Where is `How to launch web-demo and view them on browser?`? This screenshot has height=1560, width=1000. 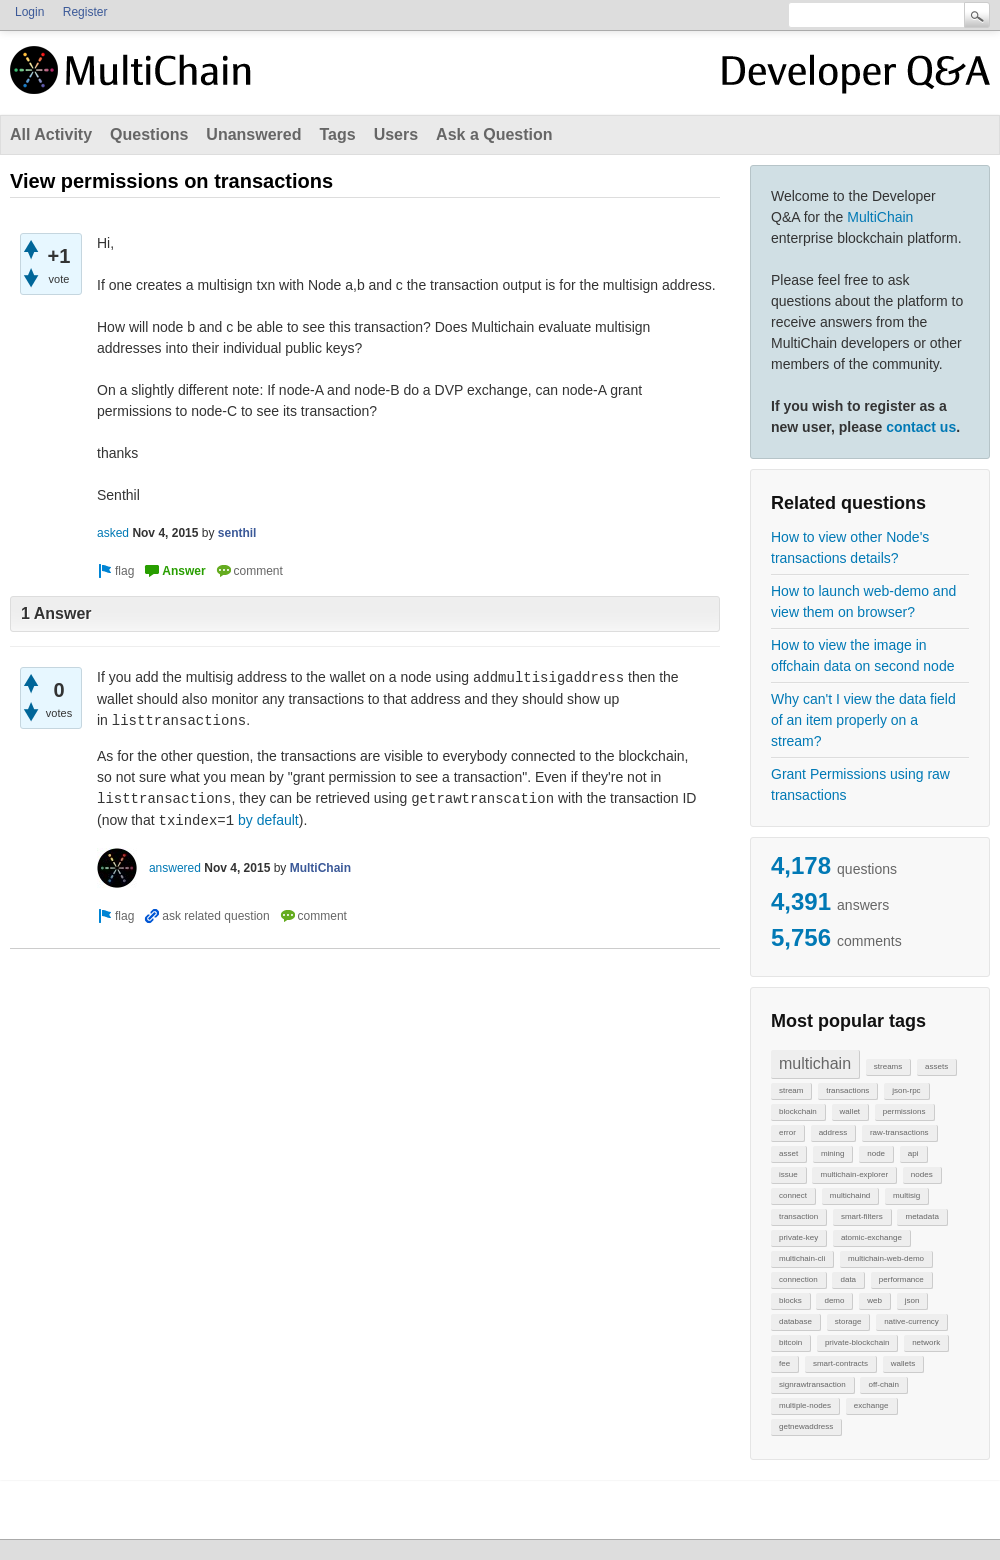 How to launch web-demo and view them on browser? is located at coordinates (863, 601).